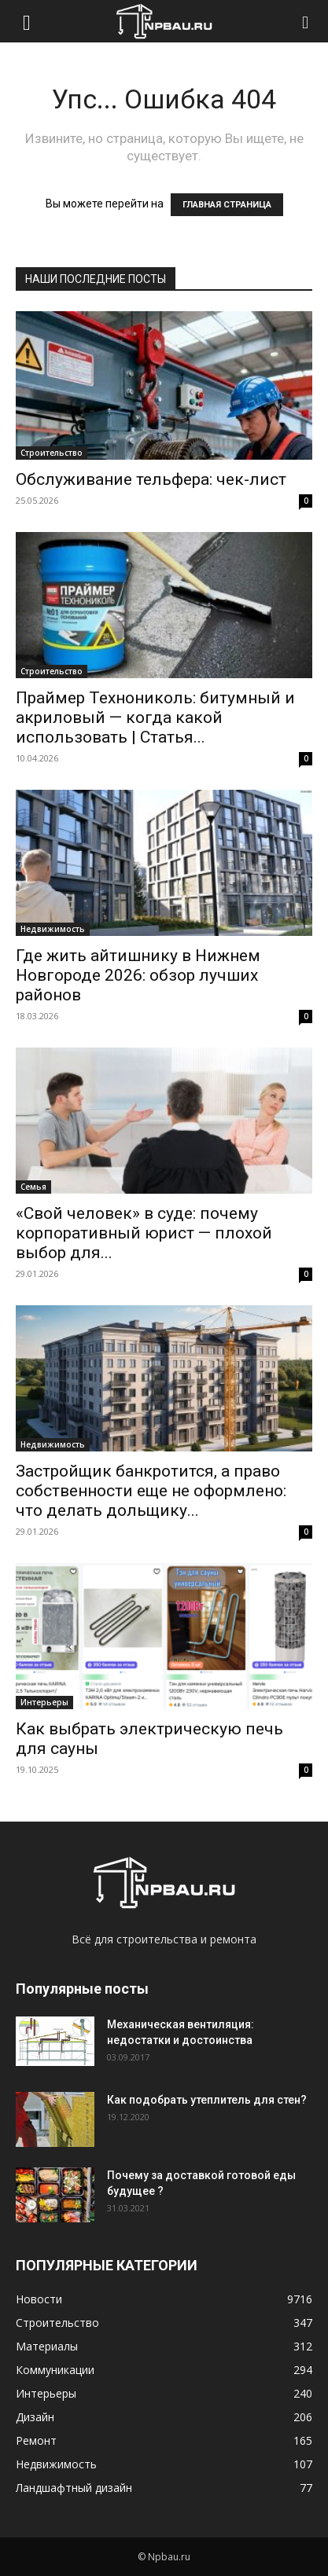 This screenshot has height=2576, width=328. I want to click on Интерьеры, so click(44, 1702).